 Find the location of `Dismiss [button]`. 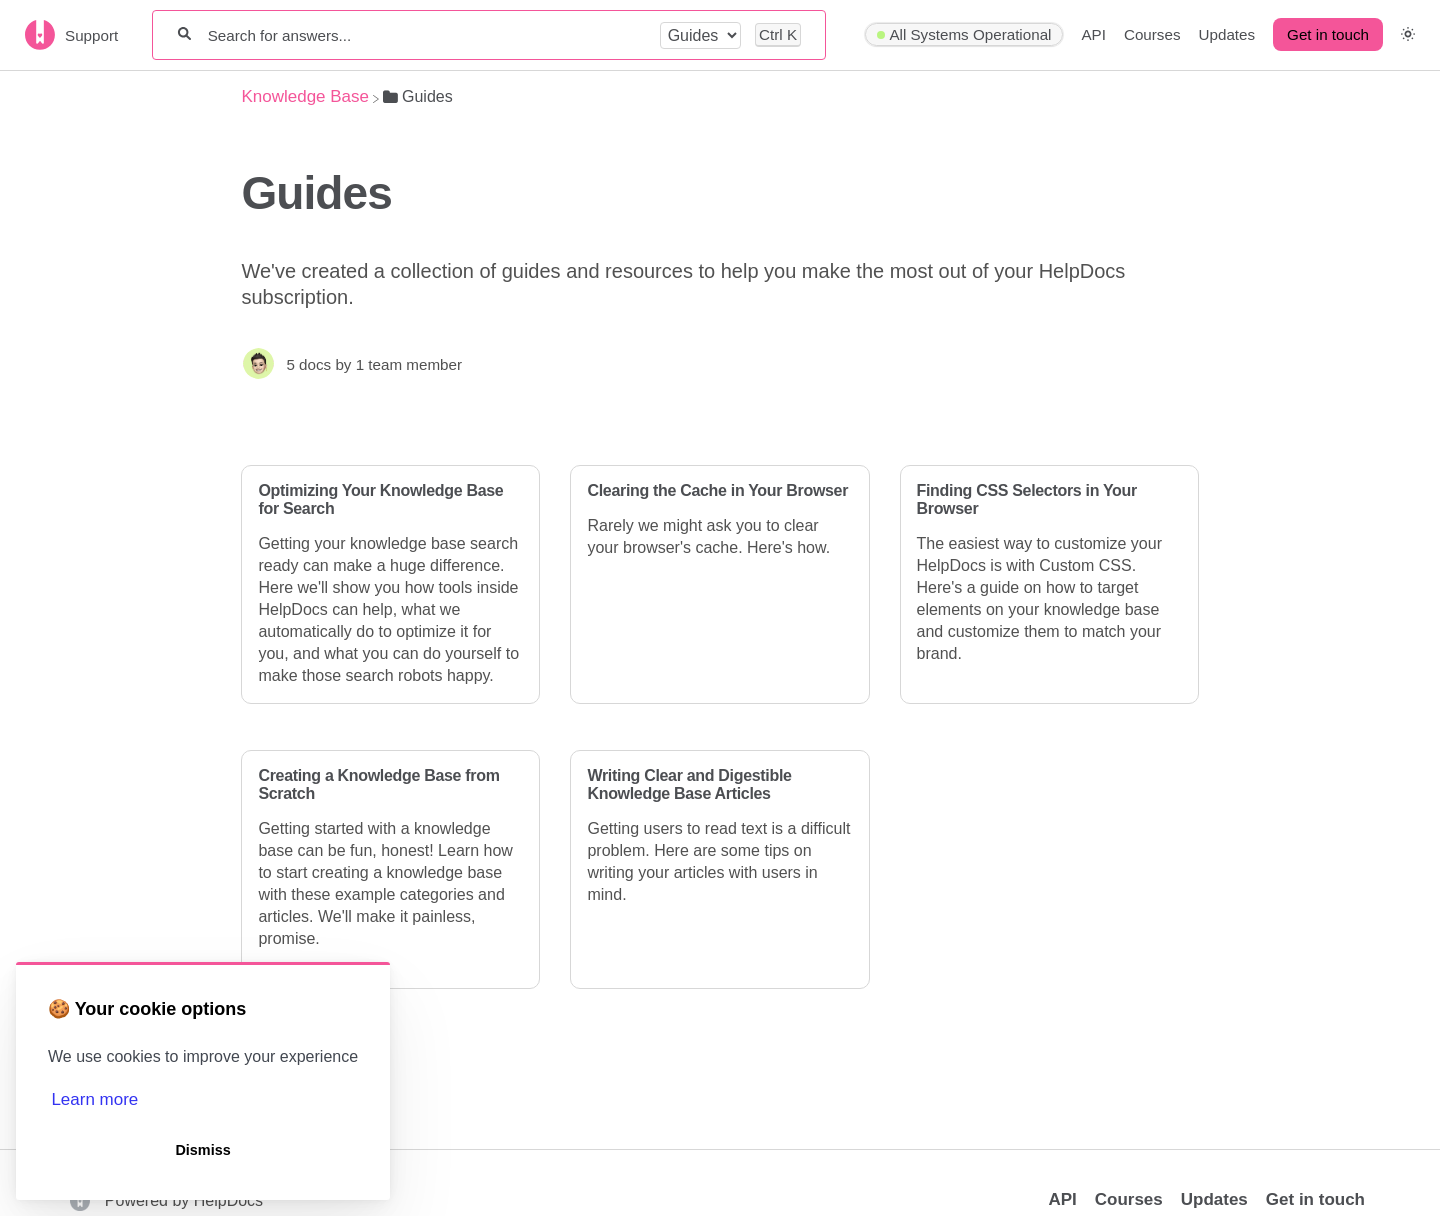

Dismiss [button] is located at coordinates (202, 1150).